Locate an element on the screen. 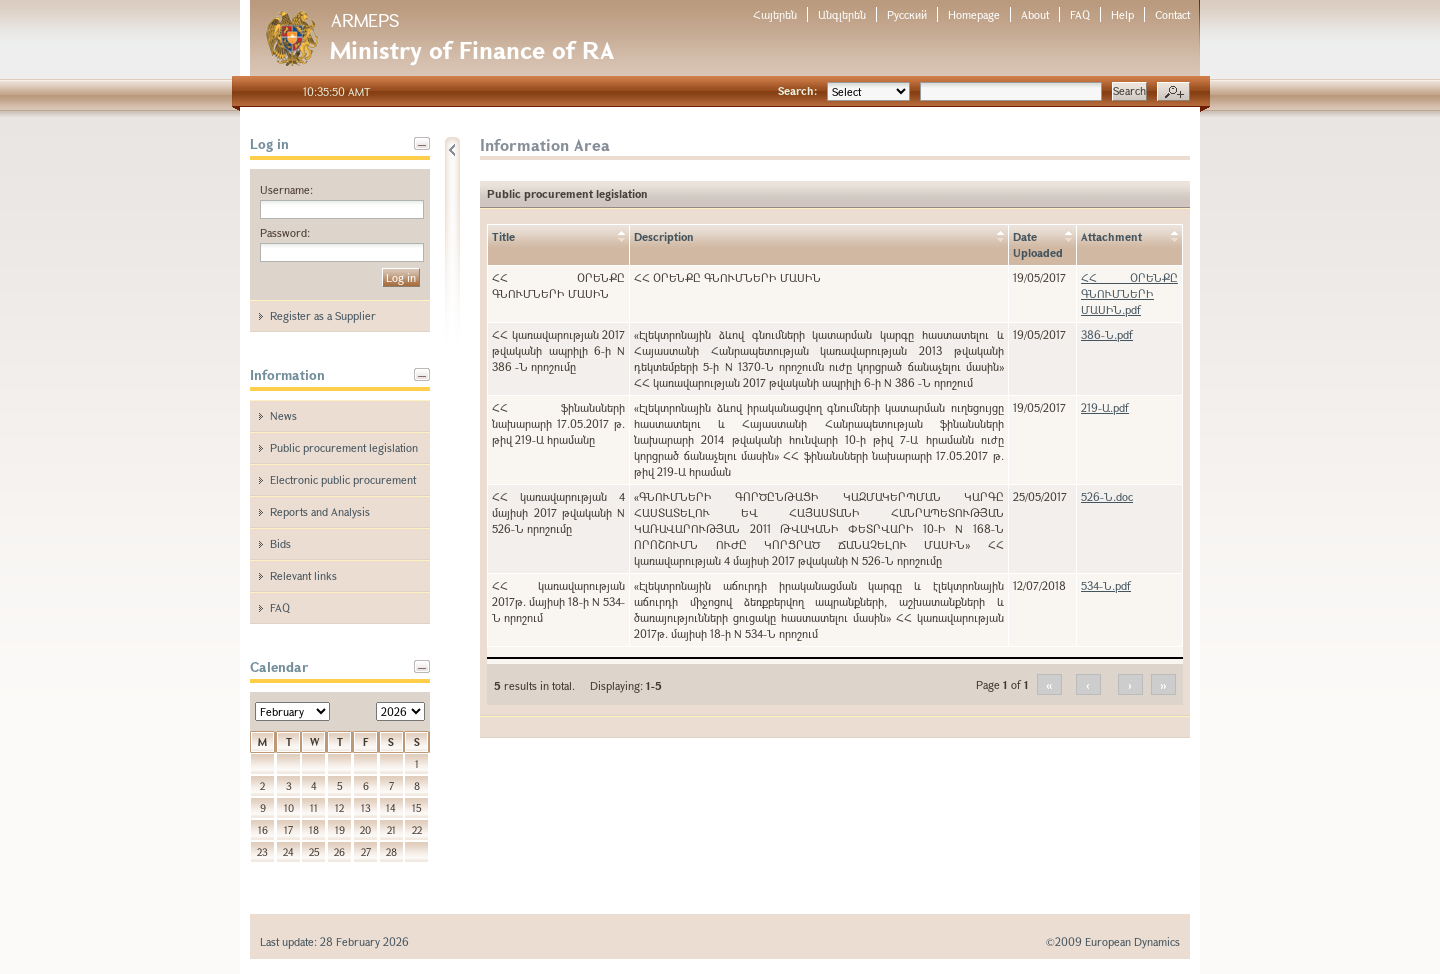  534-Ն.pdf is located at coordinates (1106, 585).